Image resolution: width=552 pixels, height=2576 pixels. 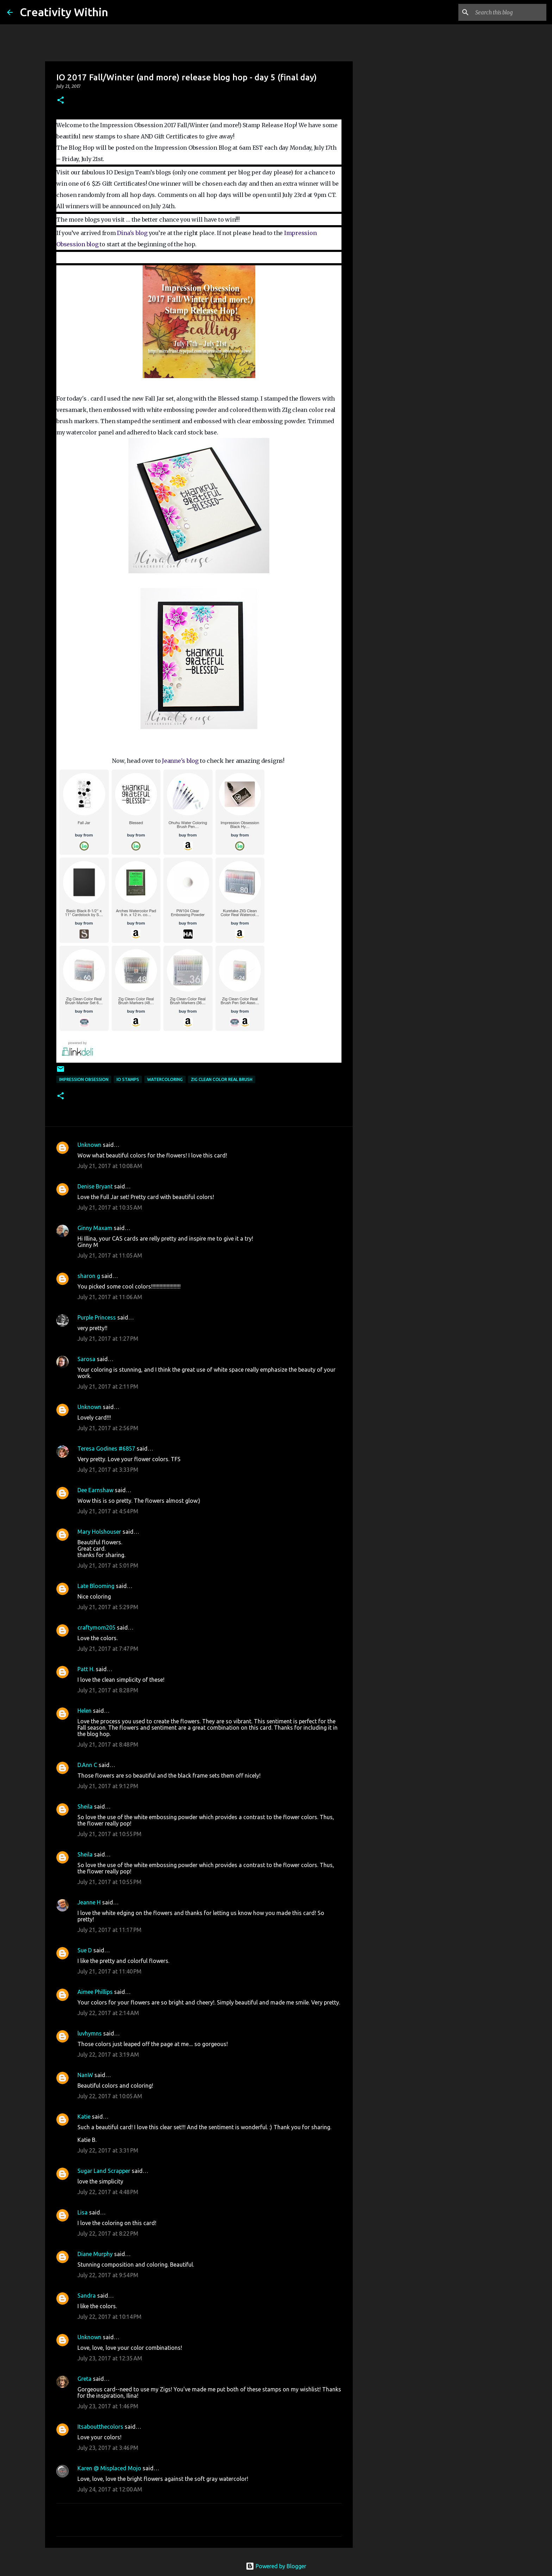 I want to click on July 23, 2017 at 1:46 PM, so click(x=107, y=2406).